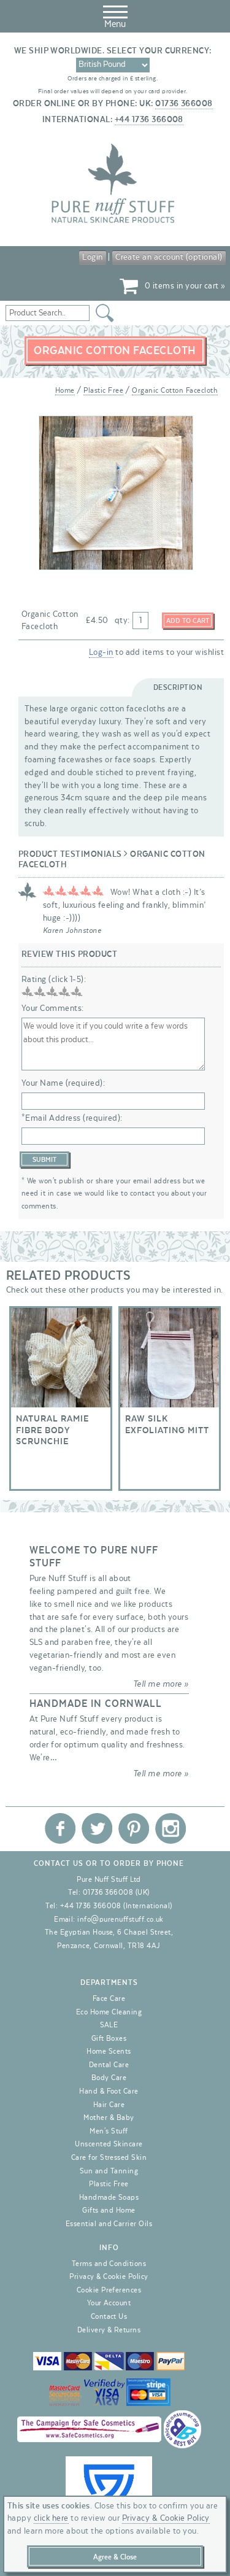 This screenshot has width=230, height=2576. What do you see at coordinates (115, 2557) in the screenshot?
I see `Agree & Close` at bounding box center [115, 2557].